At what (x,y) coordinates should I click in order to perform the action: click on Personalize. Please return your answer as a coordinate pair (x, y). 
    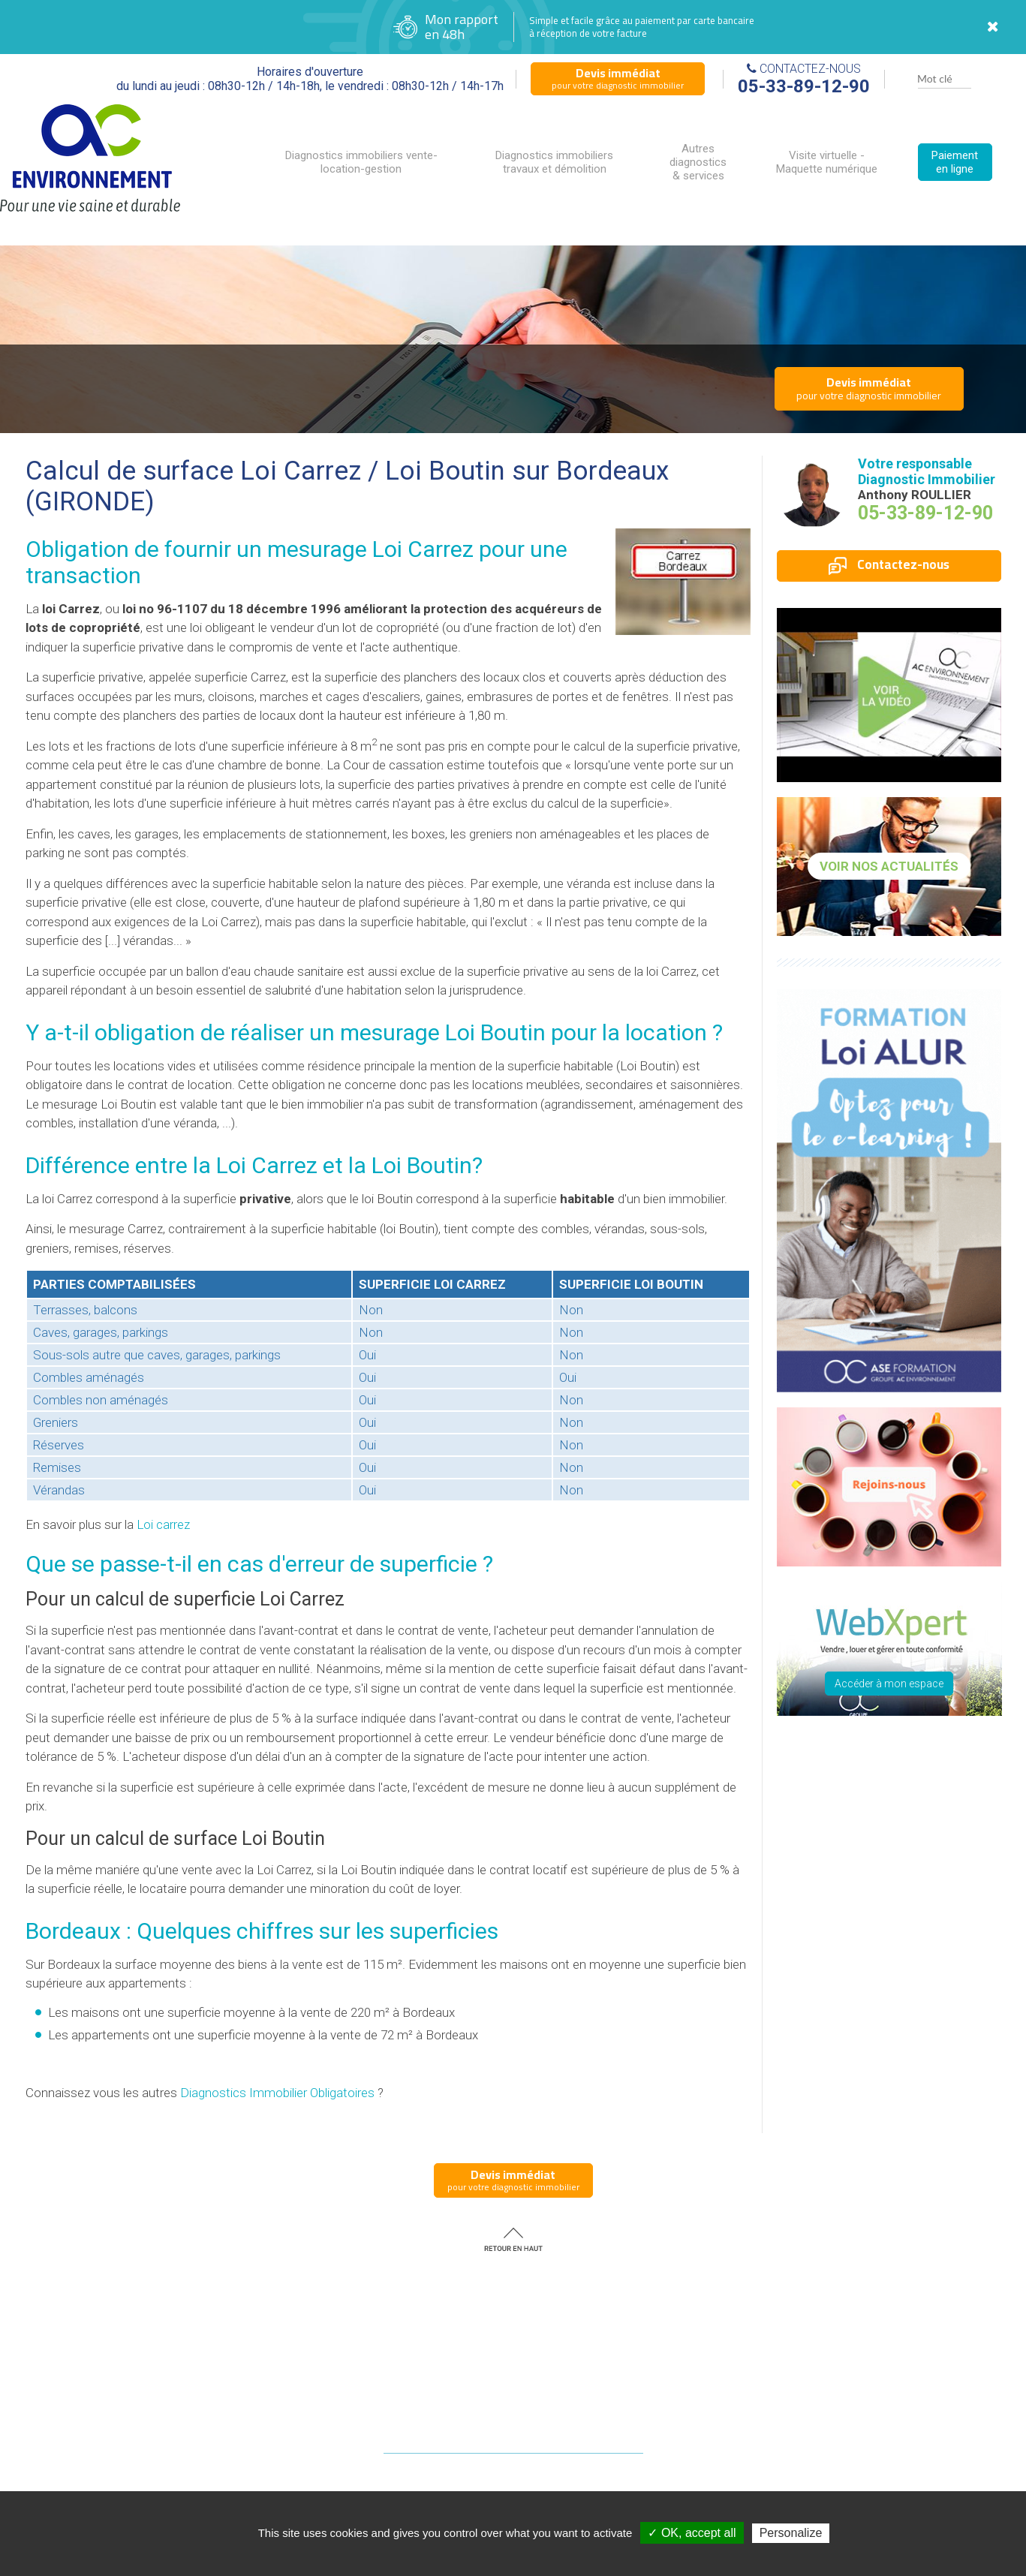
    Looking at the image, I should click on (791, 2532).